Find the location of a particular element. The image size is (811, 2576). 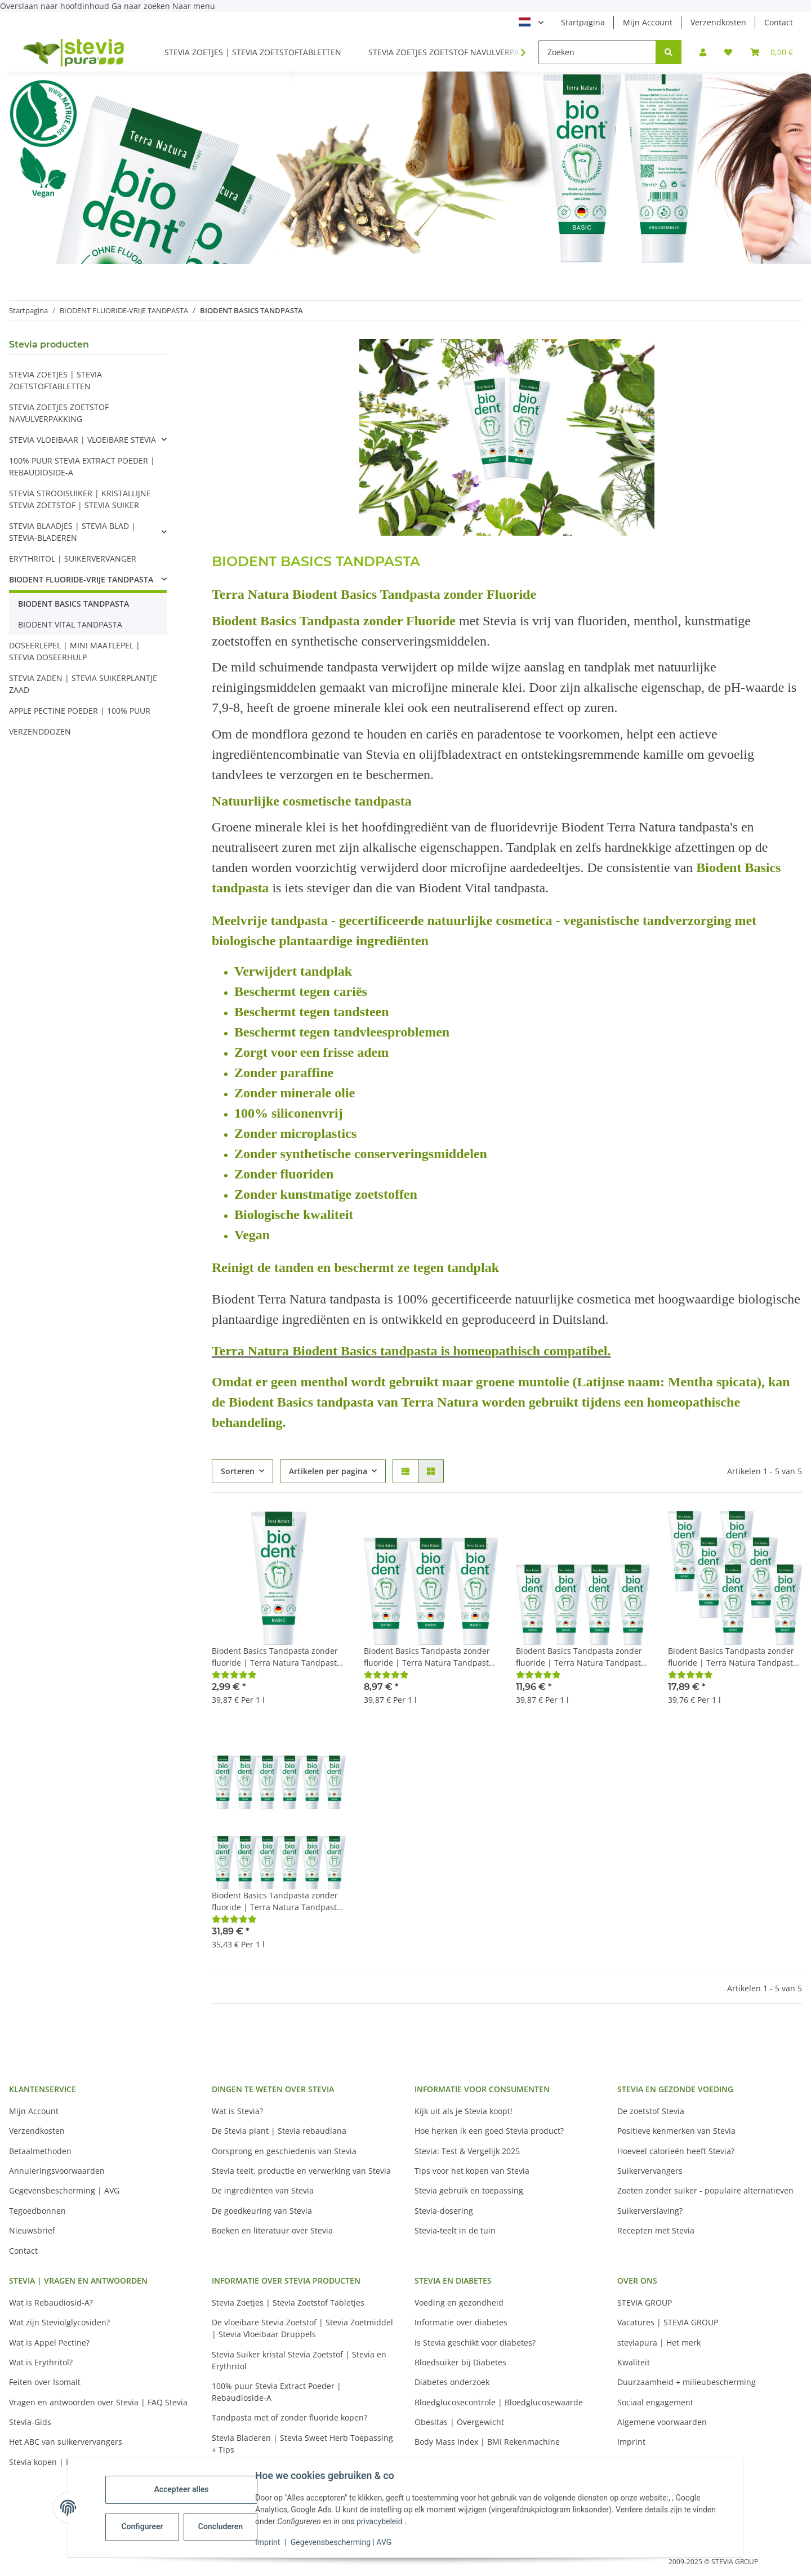

Imprint is located at coordinates (268, 2542).